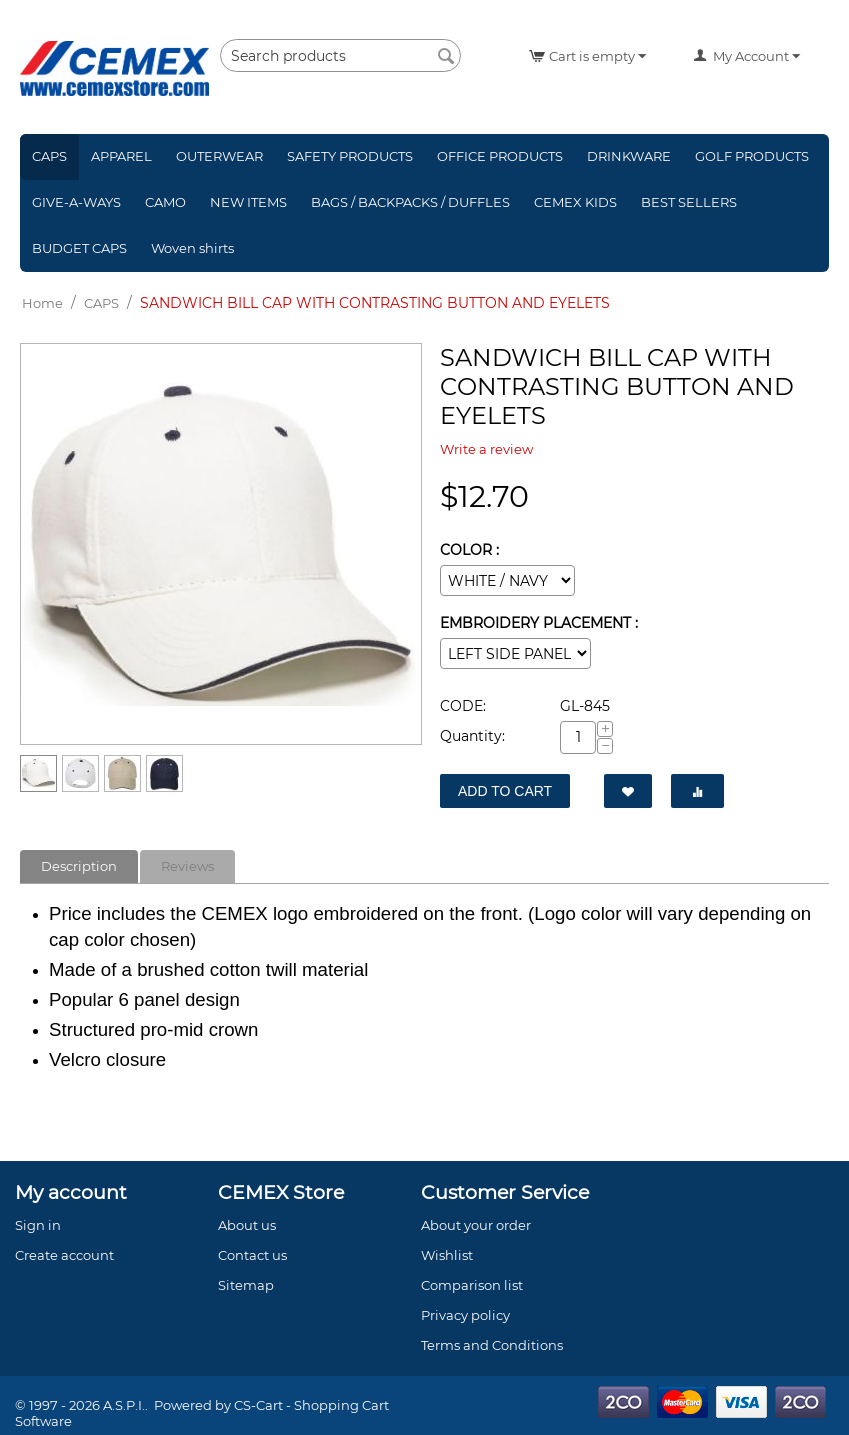 The width and height of the screenshot is (849, 1435). Describe the element at coordinates (500, 156) in the screenshot. I see `OFFICE PRODUCTS` at that location.